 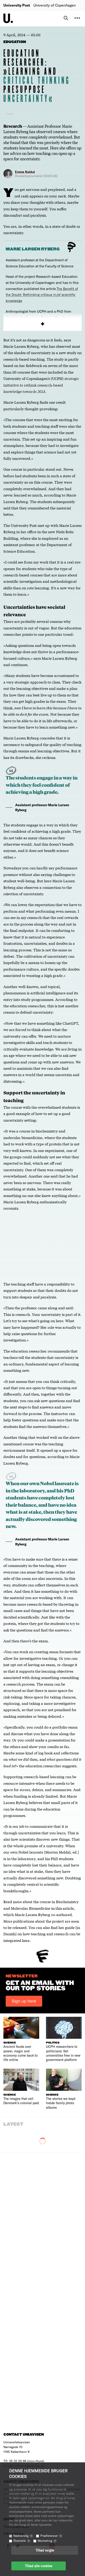 I want to click on Nødvendig, so click(x=23, y=2536).